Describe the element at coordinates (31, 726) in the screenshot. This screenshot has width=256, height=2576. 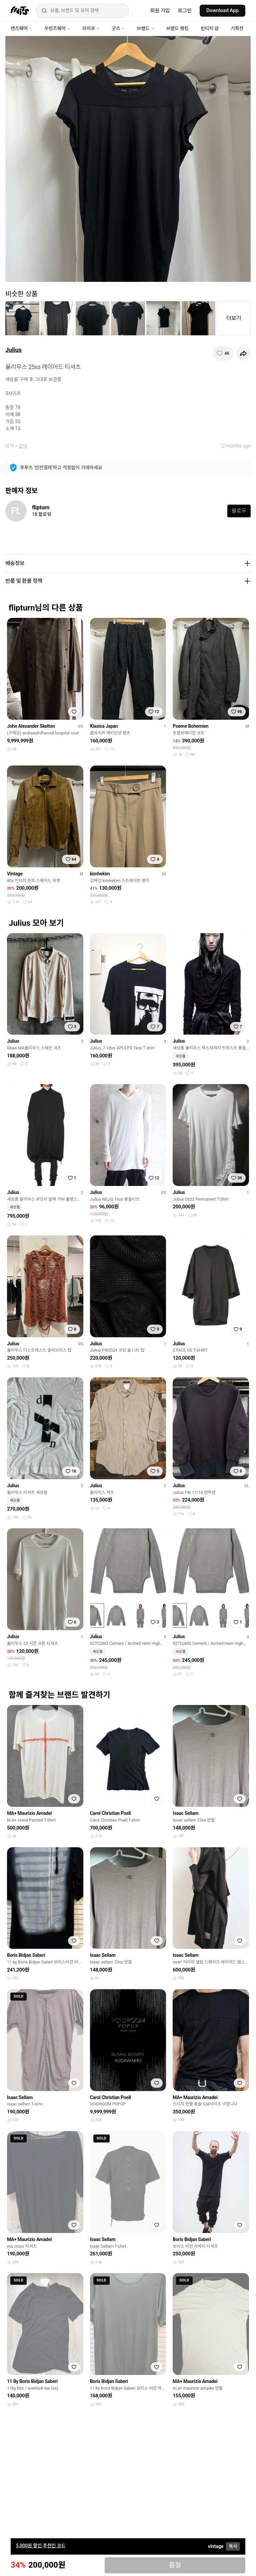
I see `John Alexander Skelton` at that location.